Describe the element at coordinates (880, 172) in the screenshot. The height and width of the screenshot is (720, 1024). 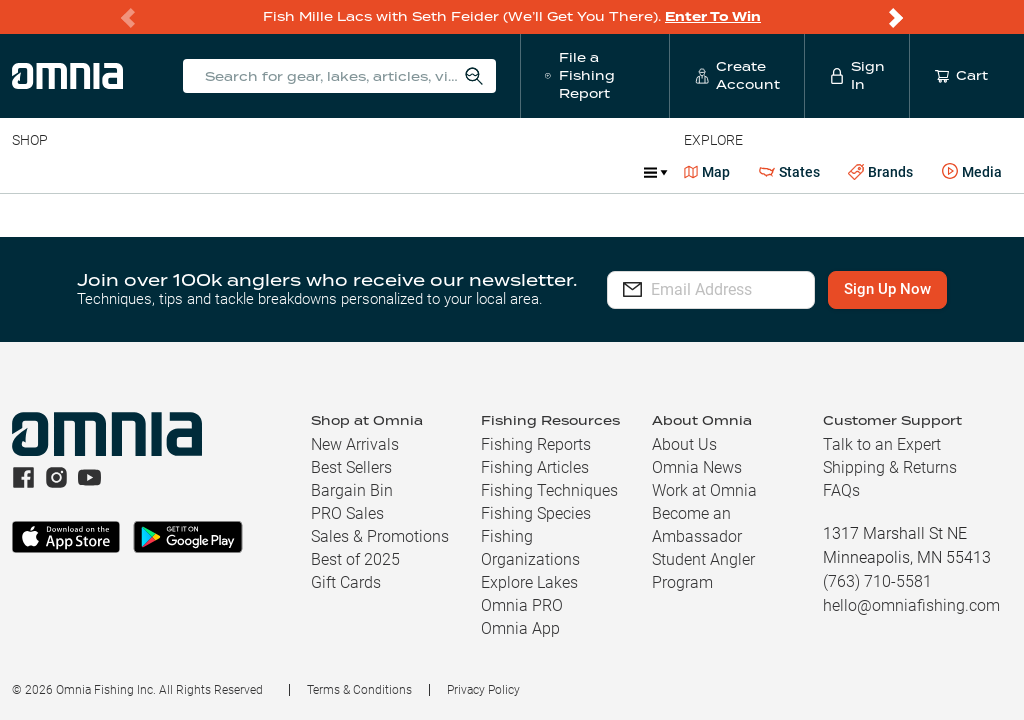
I see `Brands` at that location.